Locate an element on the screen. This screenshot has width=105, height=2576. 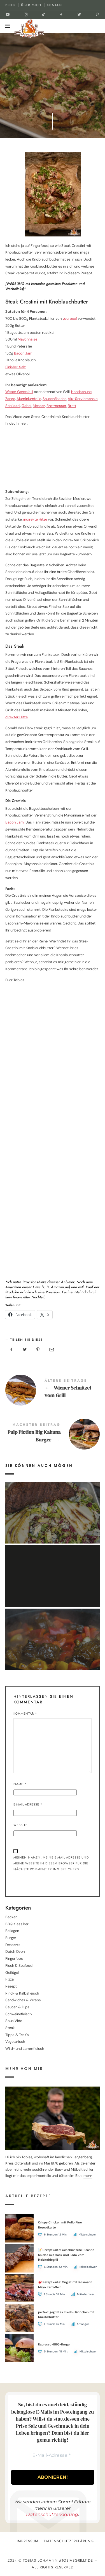
yourbeef is located at coordinates (69, 318).